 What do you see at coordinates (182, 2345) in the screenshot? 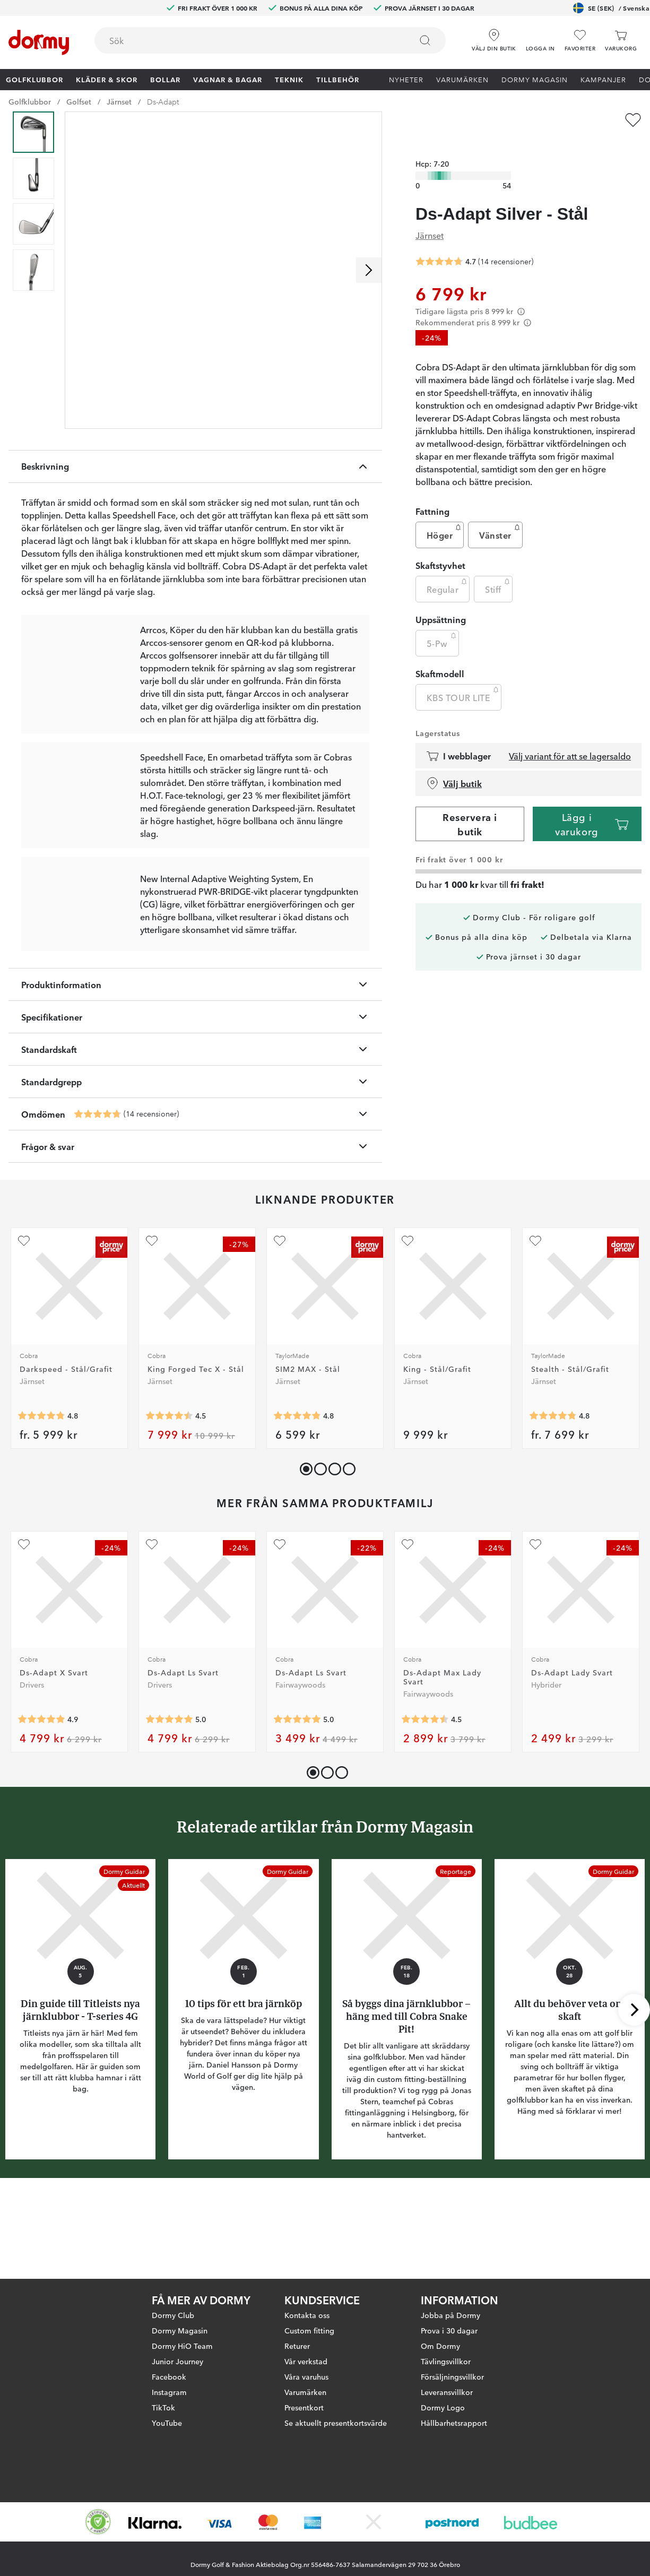
I see `Dormy HiO Team` at bounding box center [182, 2345].